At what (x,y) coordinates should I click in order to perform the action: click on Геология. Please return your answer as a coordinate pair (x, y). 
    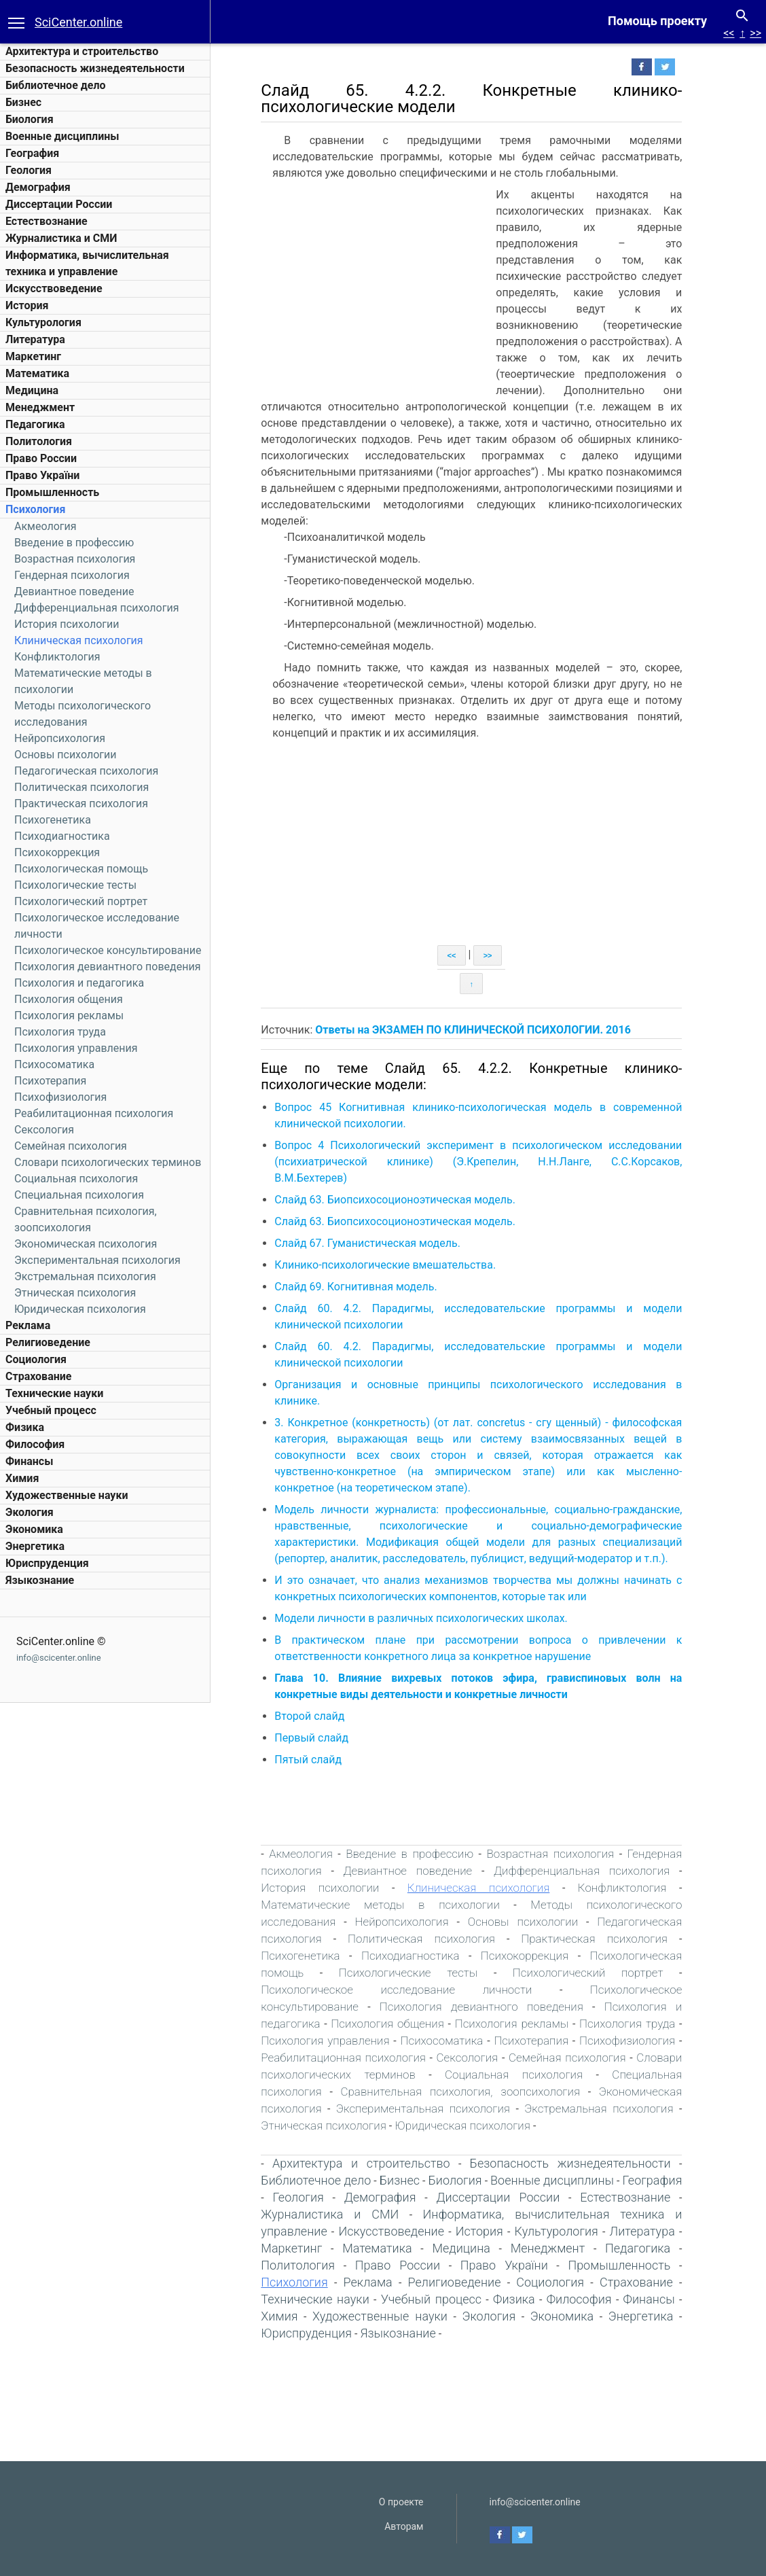
    Looking at the image, I should click on (28, 170).